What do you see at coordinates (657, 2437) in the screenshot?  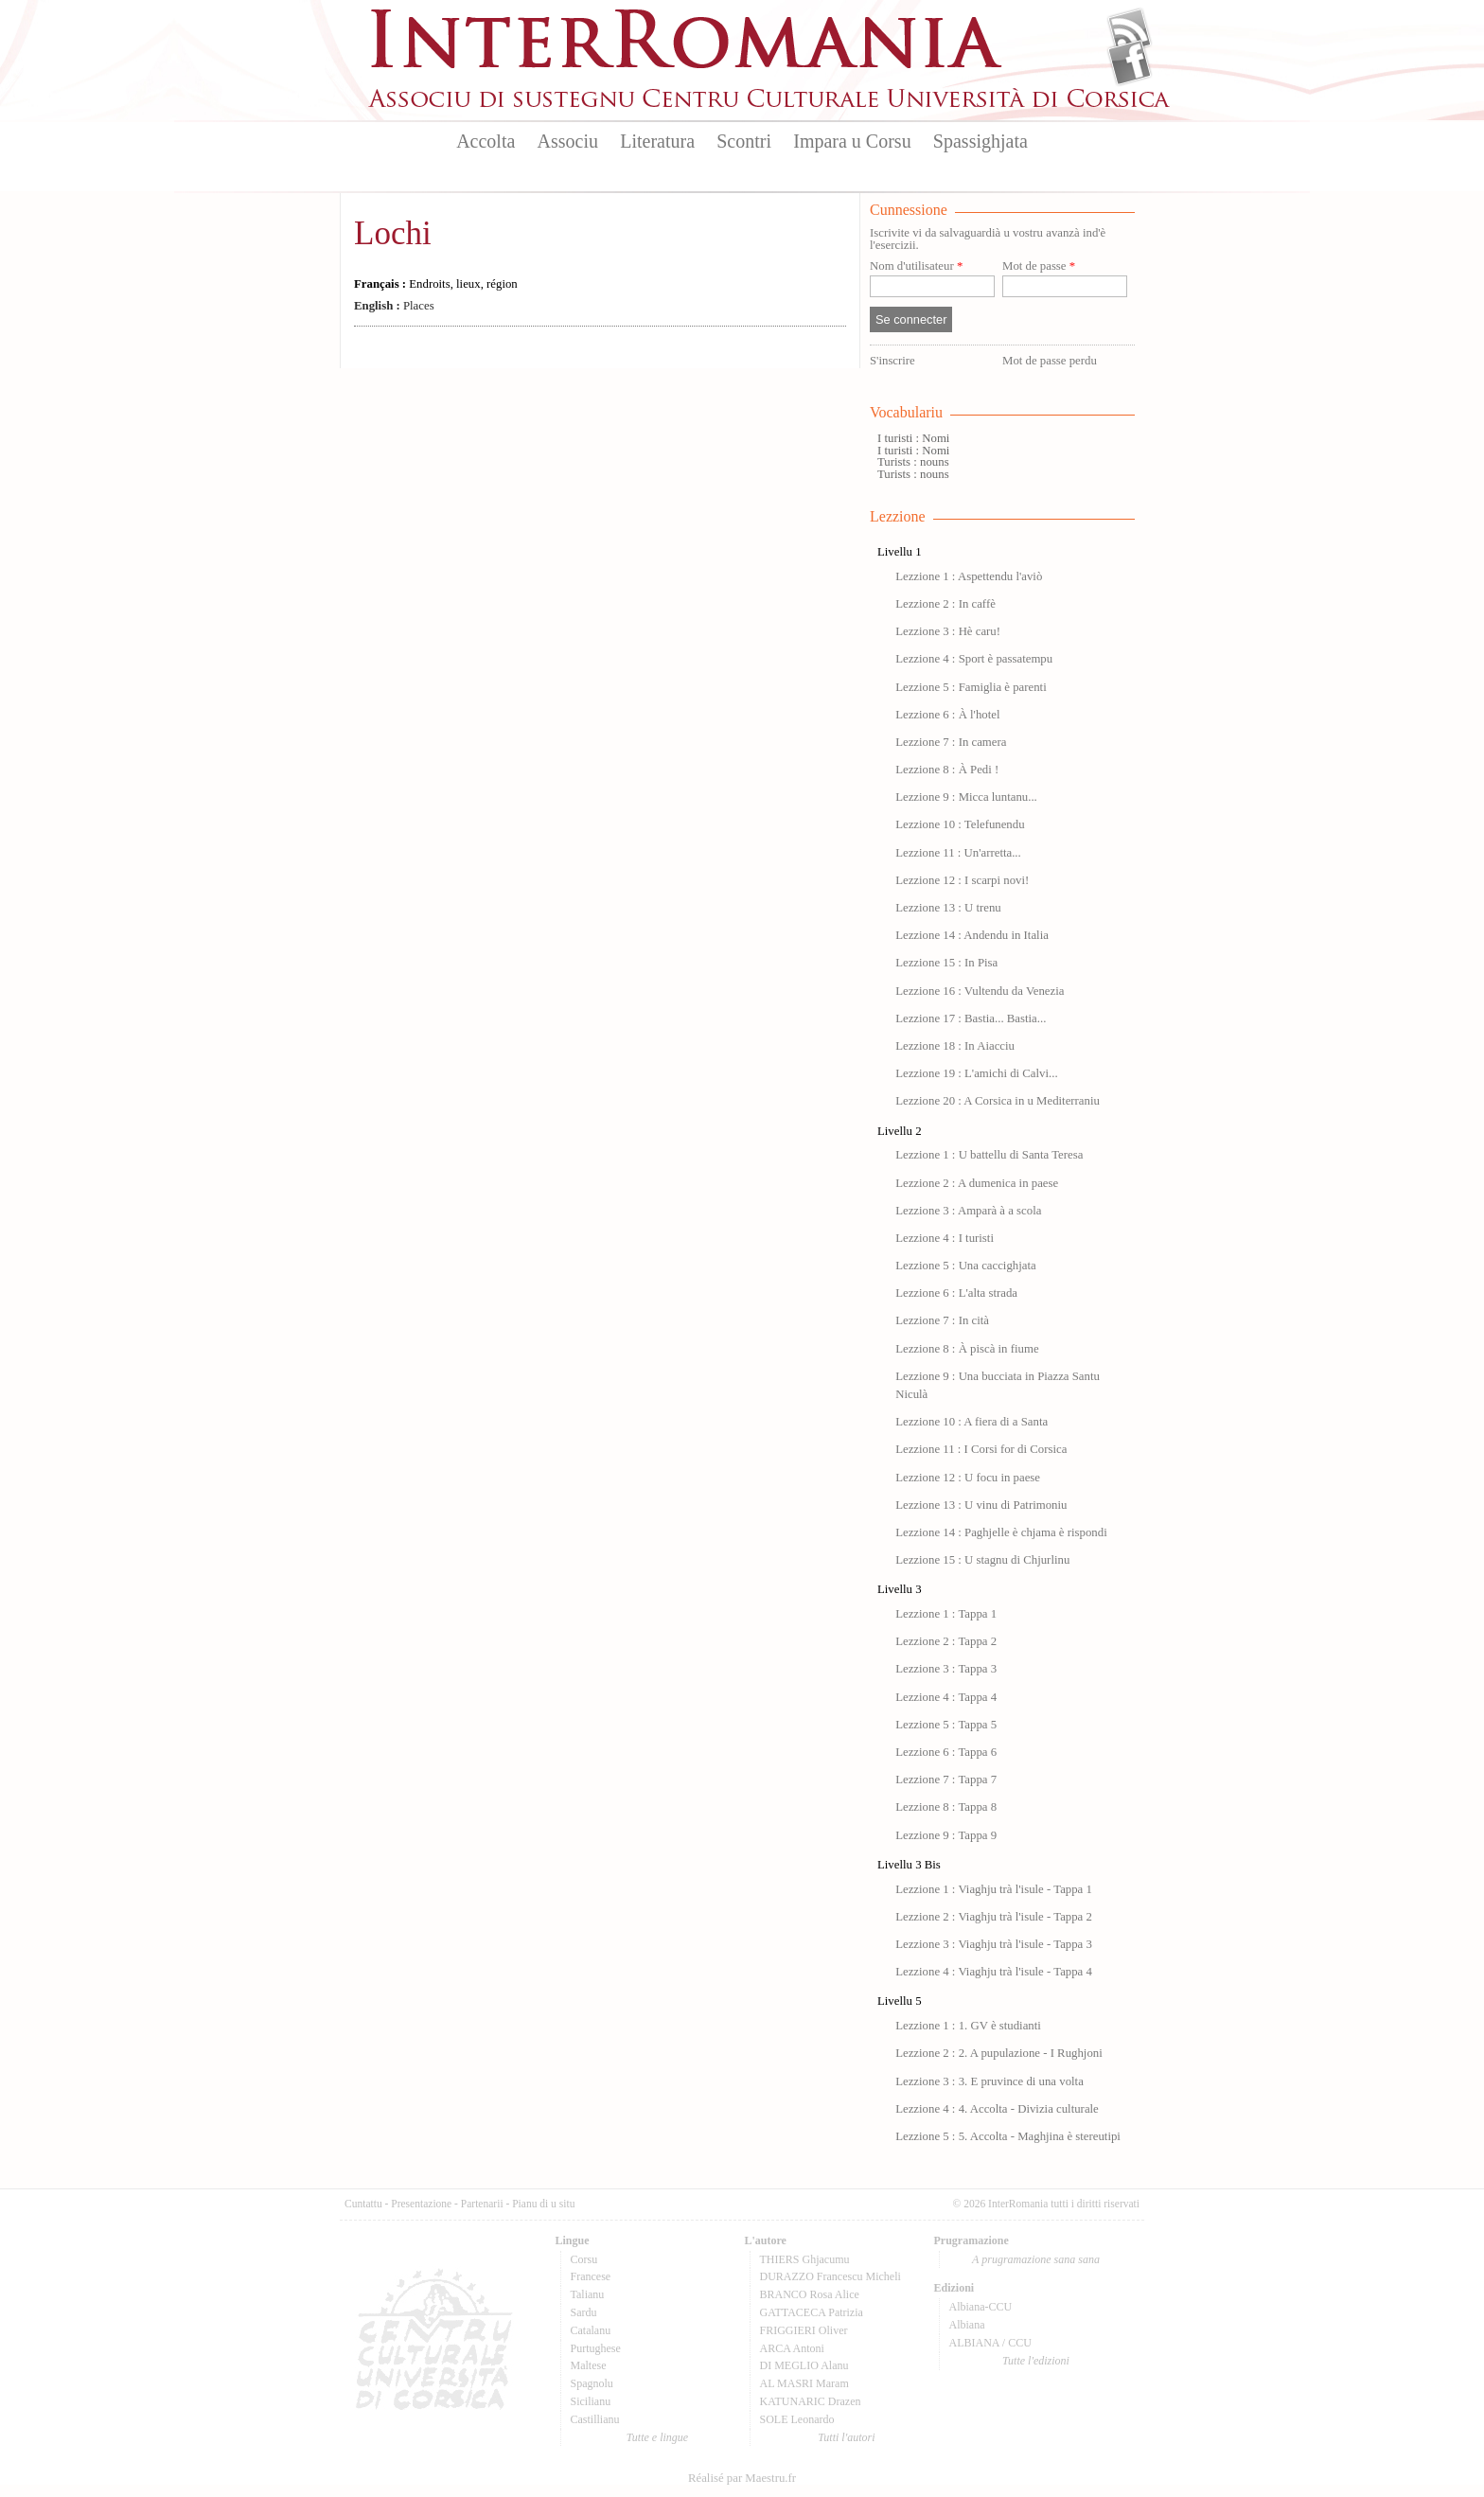 I see `Tutte e lingue` at bounding box center [657, 2437].